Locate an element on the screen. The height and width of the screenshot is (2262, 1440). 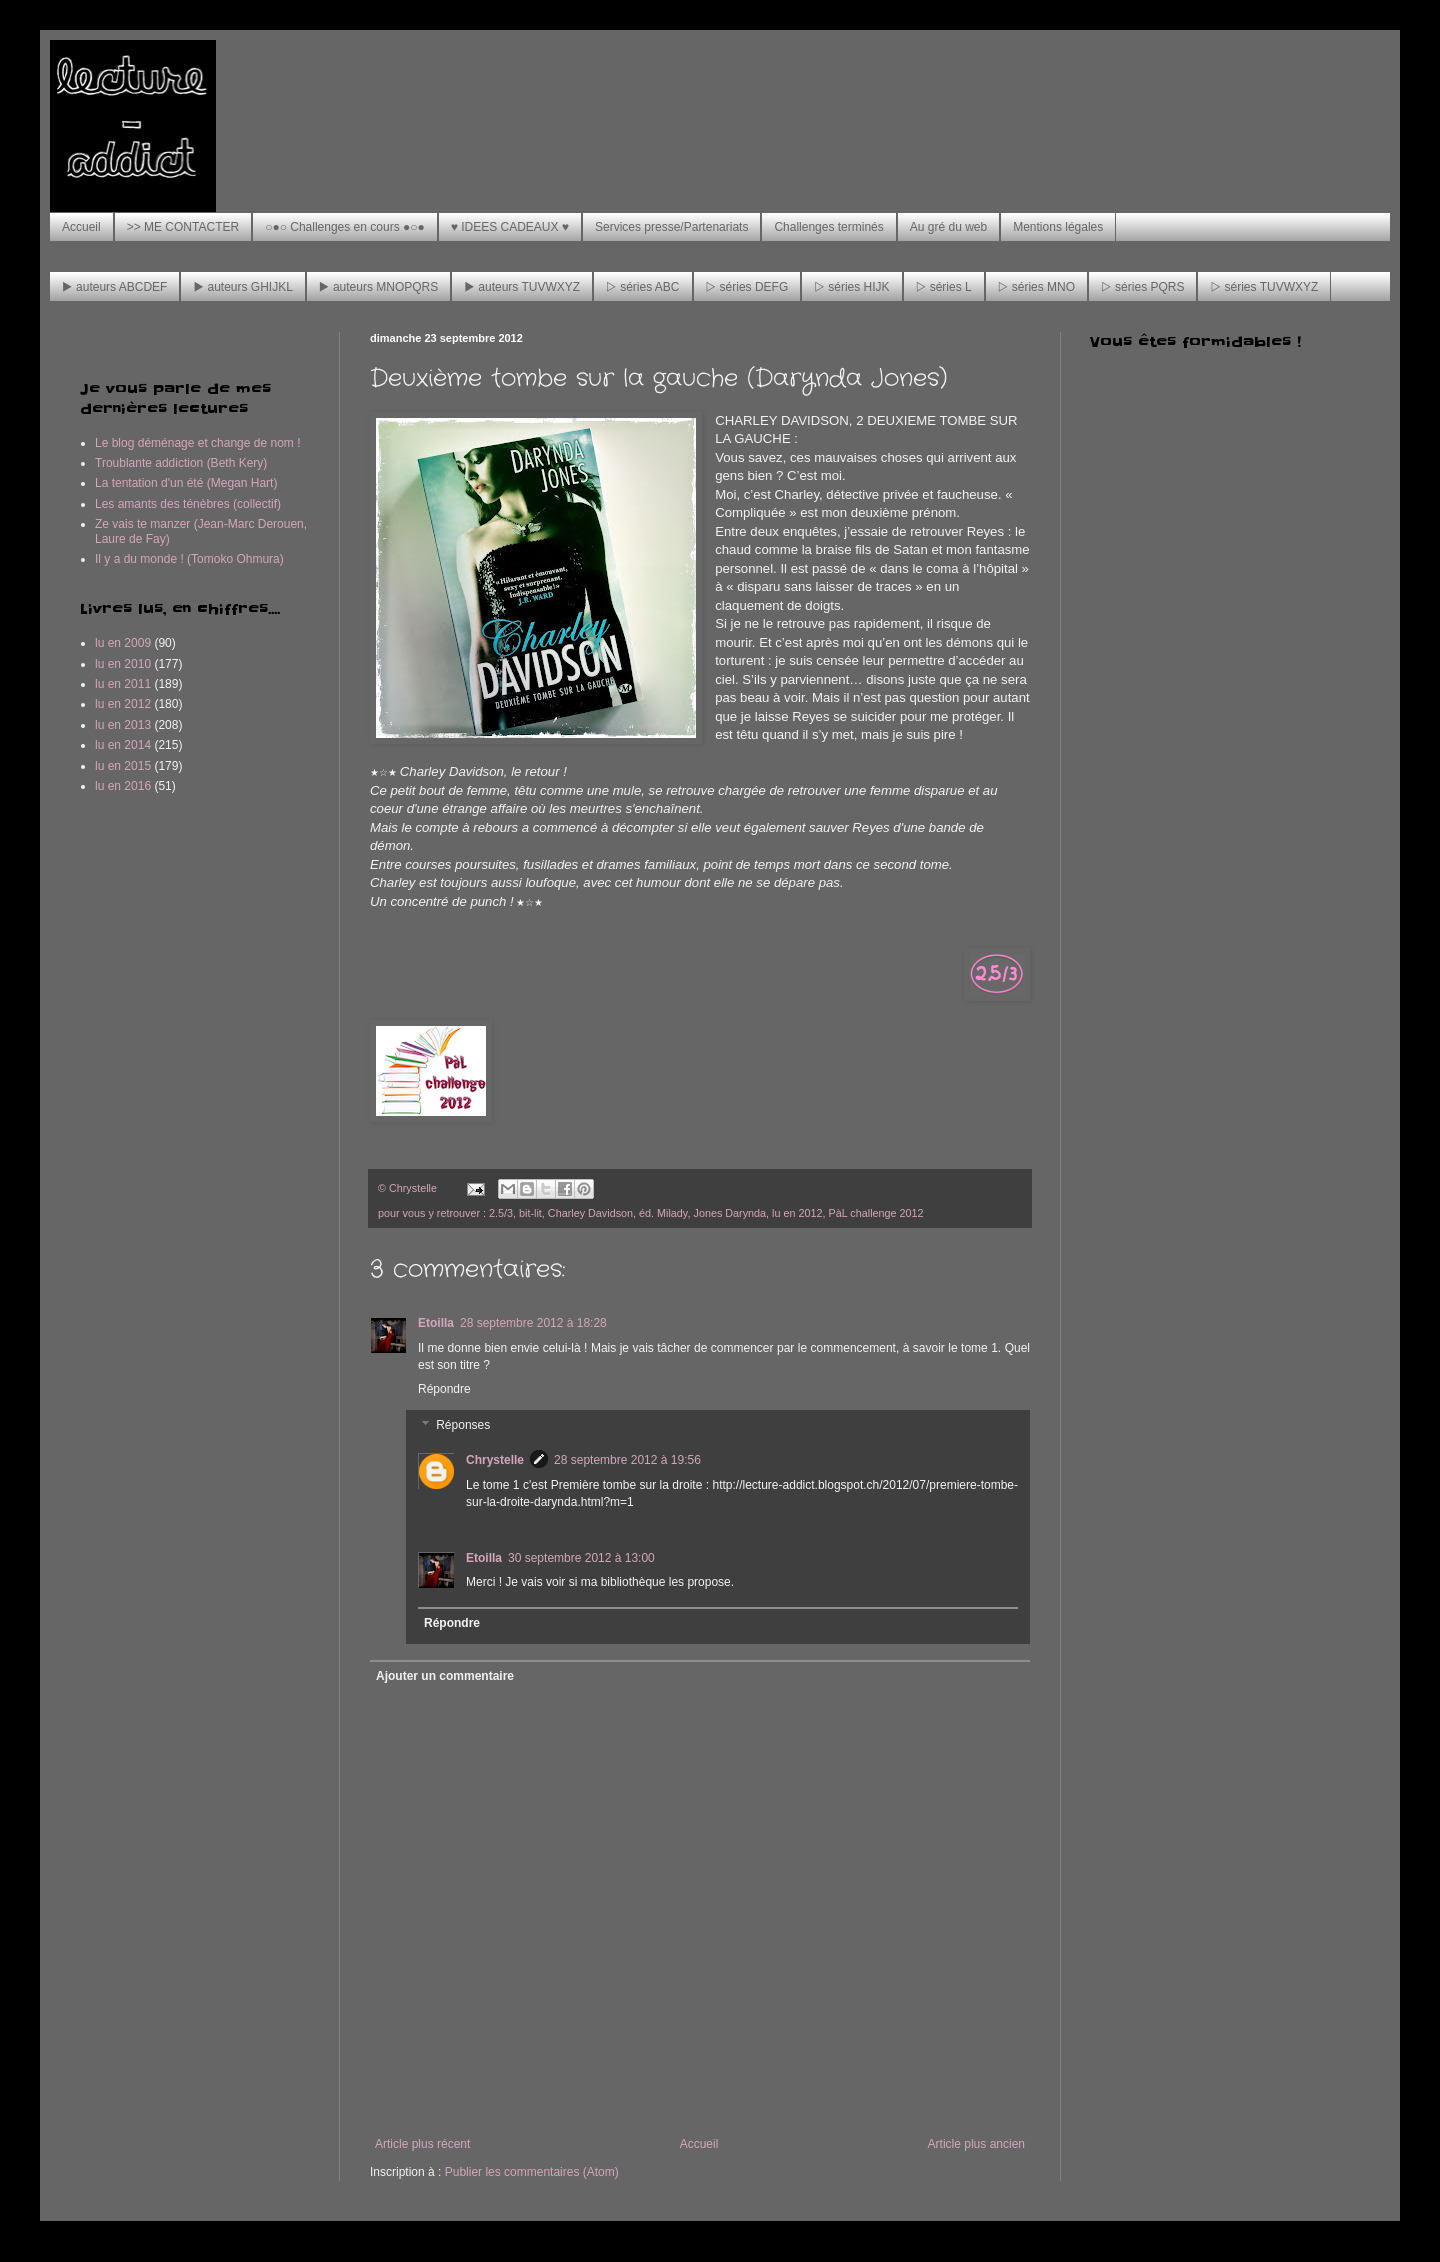
▷ séries DEFG is located at coordinates (747, 287).